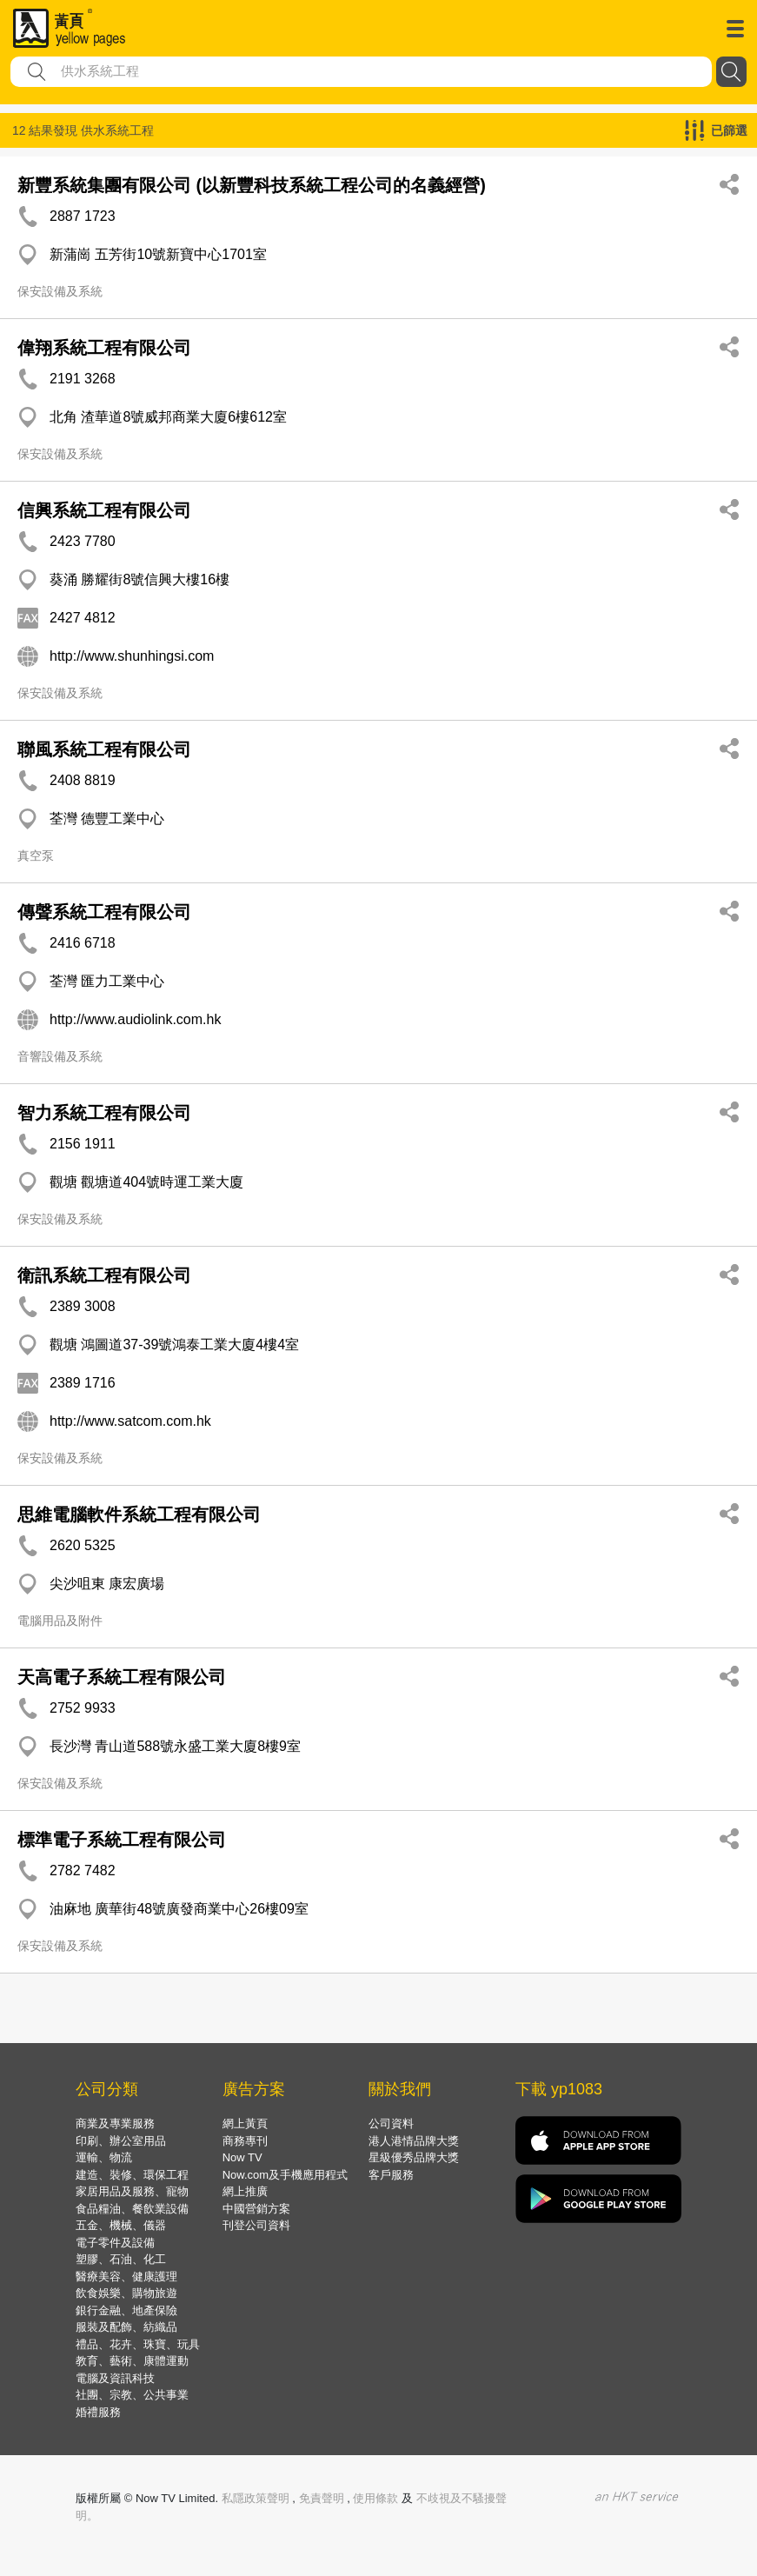 The height and width of the screenshot is (2576, 757). What do you see at coordinates (132, 2394) in the screenshot?
I see `社團、宗教、公共事業` at bounding box center [132, 2394].